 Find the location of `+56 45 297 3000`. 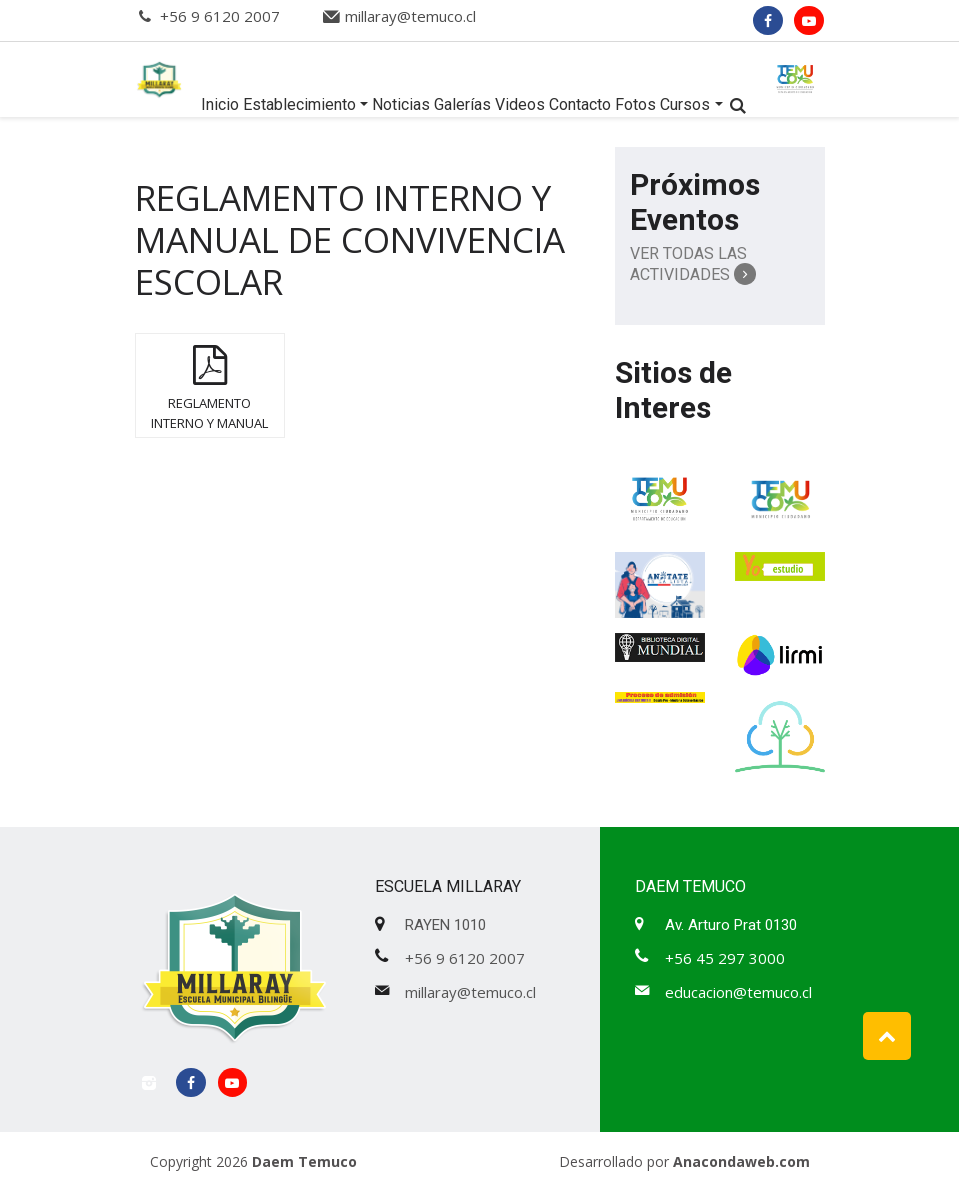

+56 45 297 3000 is located at coordinates (725, 958).